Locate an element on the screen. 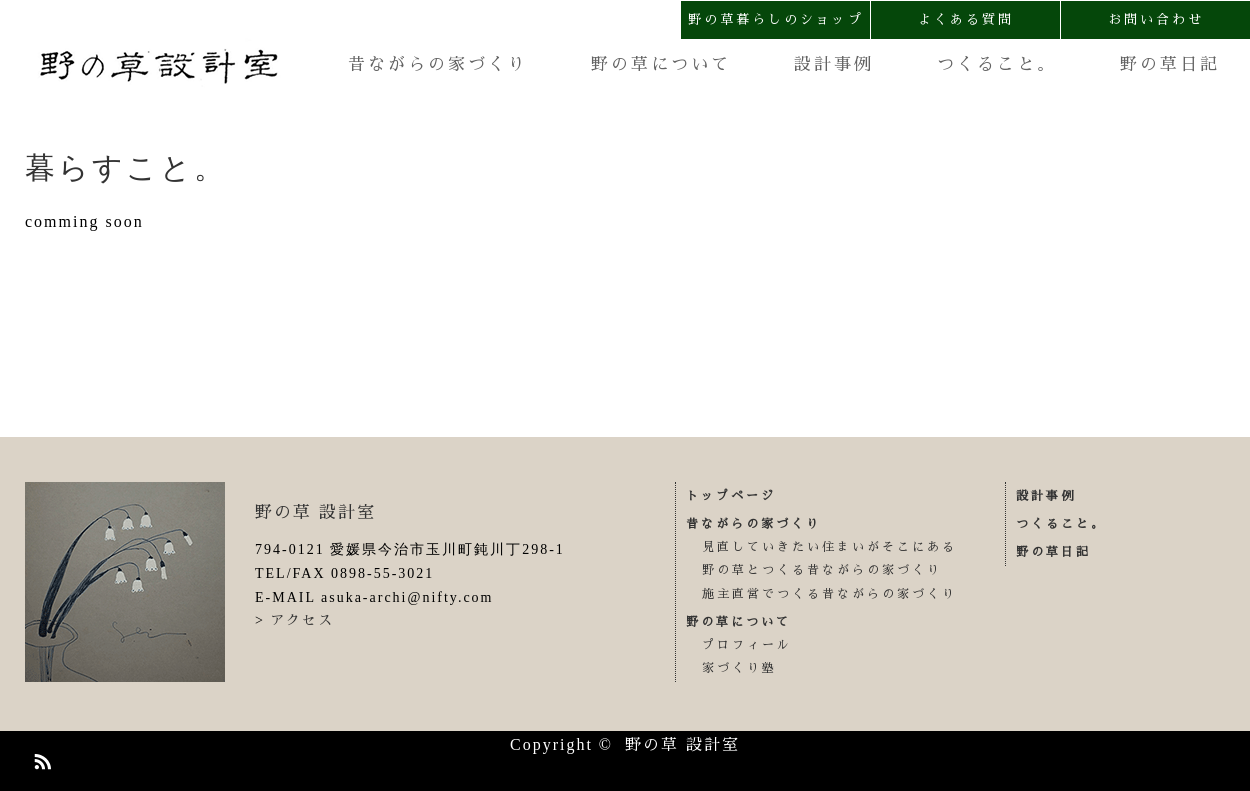  プロフィール is located at coordinates (747, 645).